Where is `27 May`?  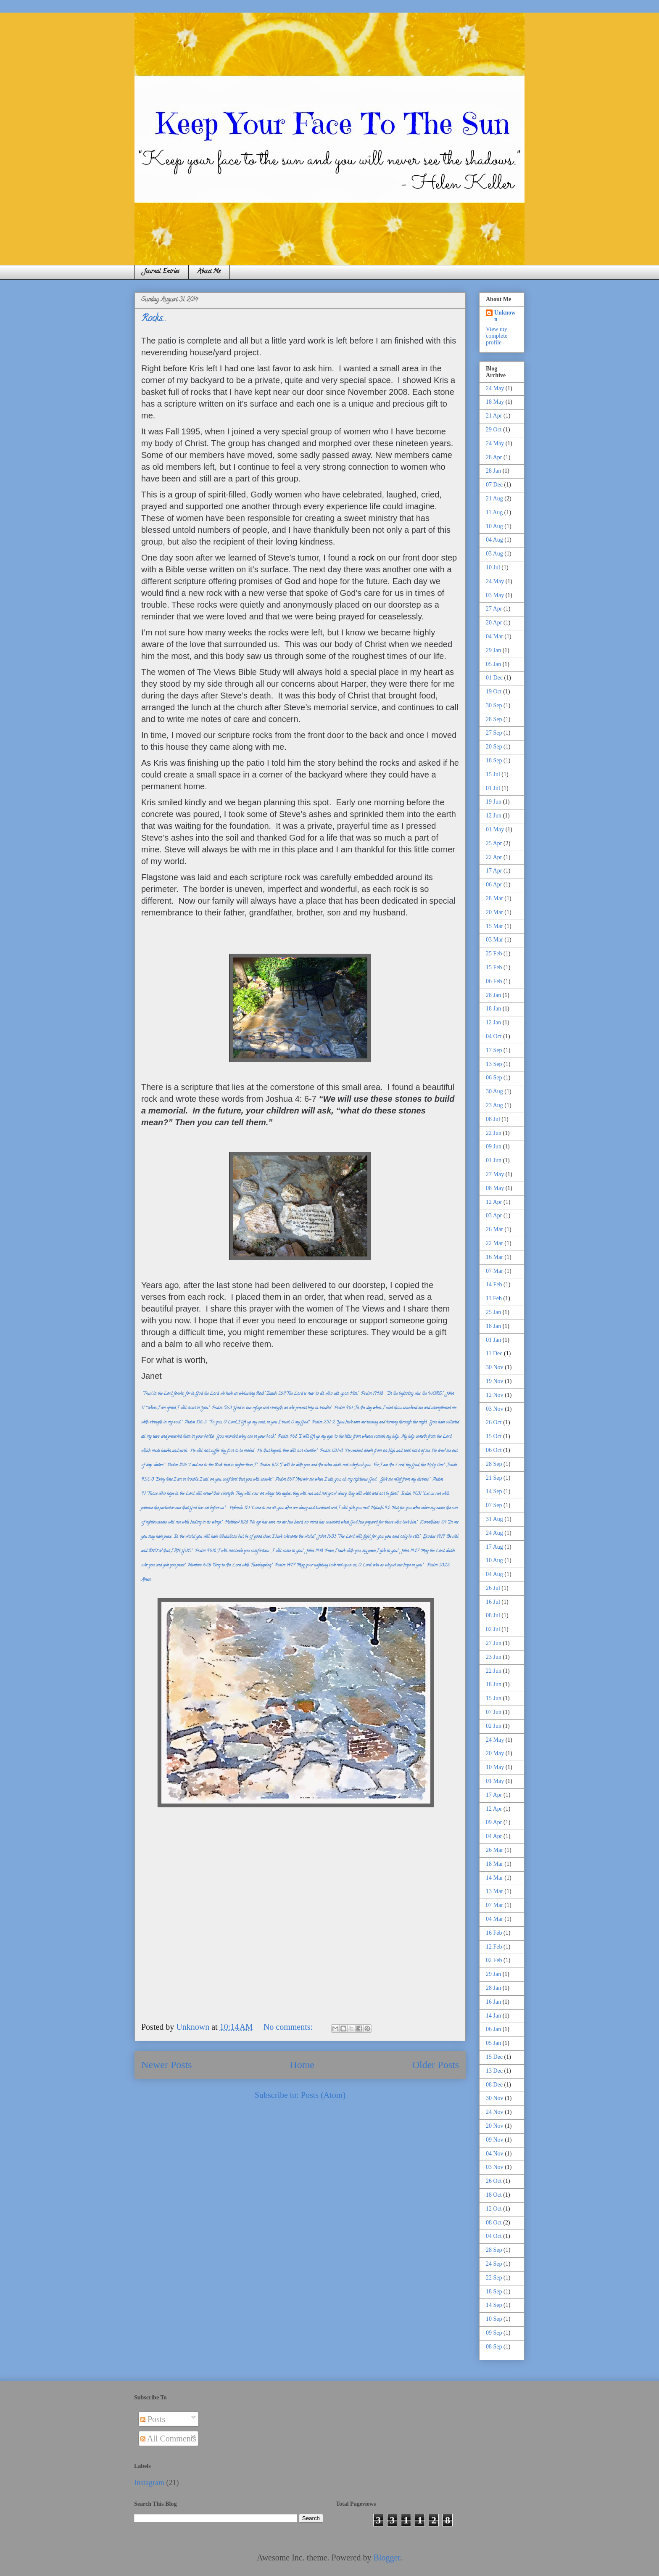
27 May is located at coordinates (495, 1174).